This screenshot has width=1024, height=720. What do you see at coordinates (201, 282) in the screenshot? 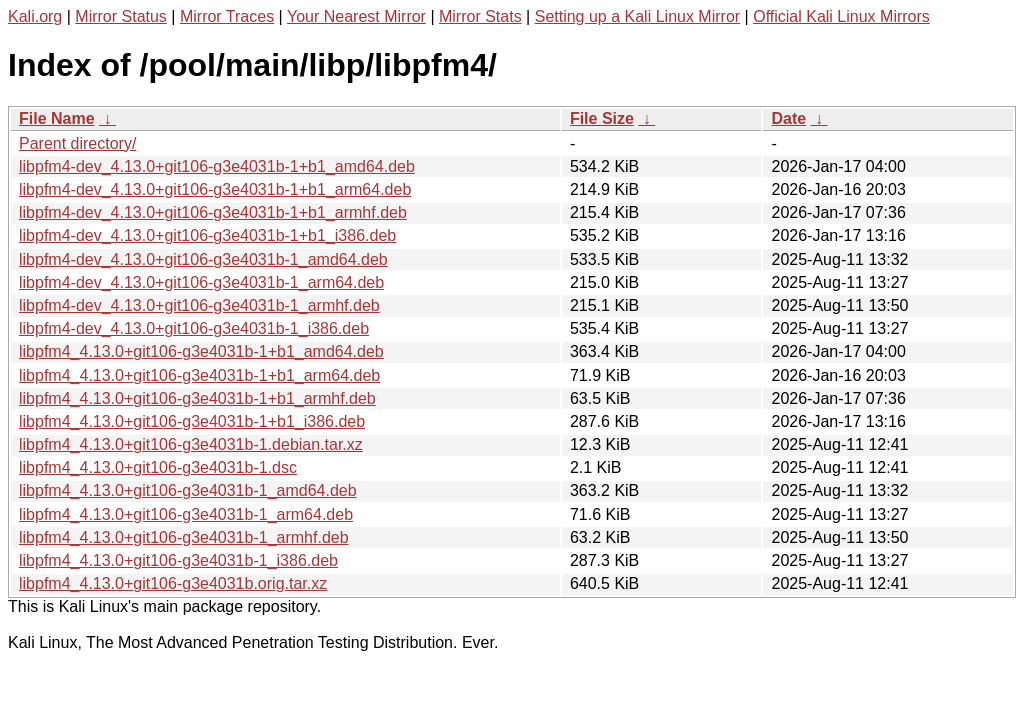
I see `libpfm4-dev_4.13.0+git106-g3e4031b-1_arm64.deb` at bounding box center [201, 282].